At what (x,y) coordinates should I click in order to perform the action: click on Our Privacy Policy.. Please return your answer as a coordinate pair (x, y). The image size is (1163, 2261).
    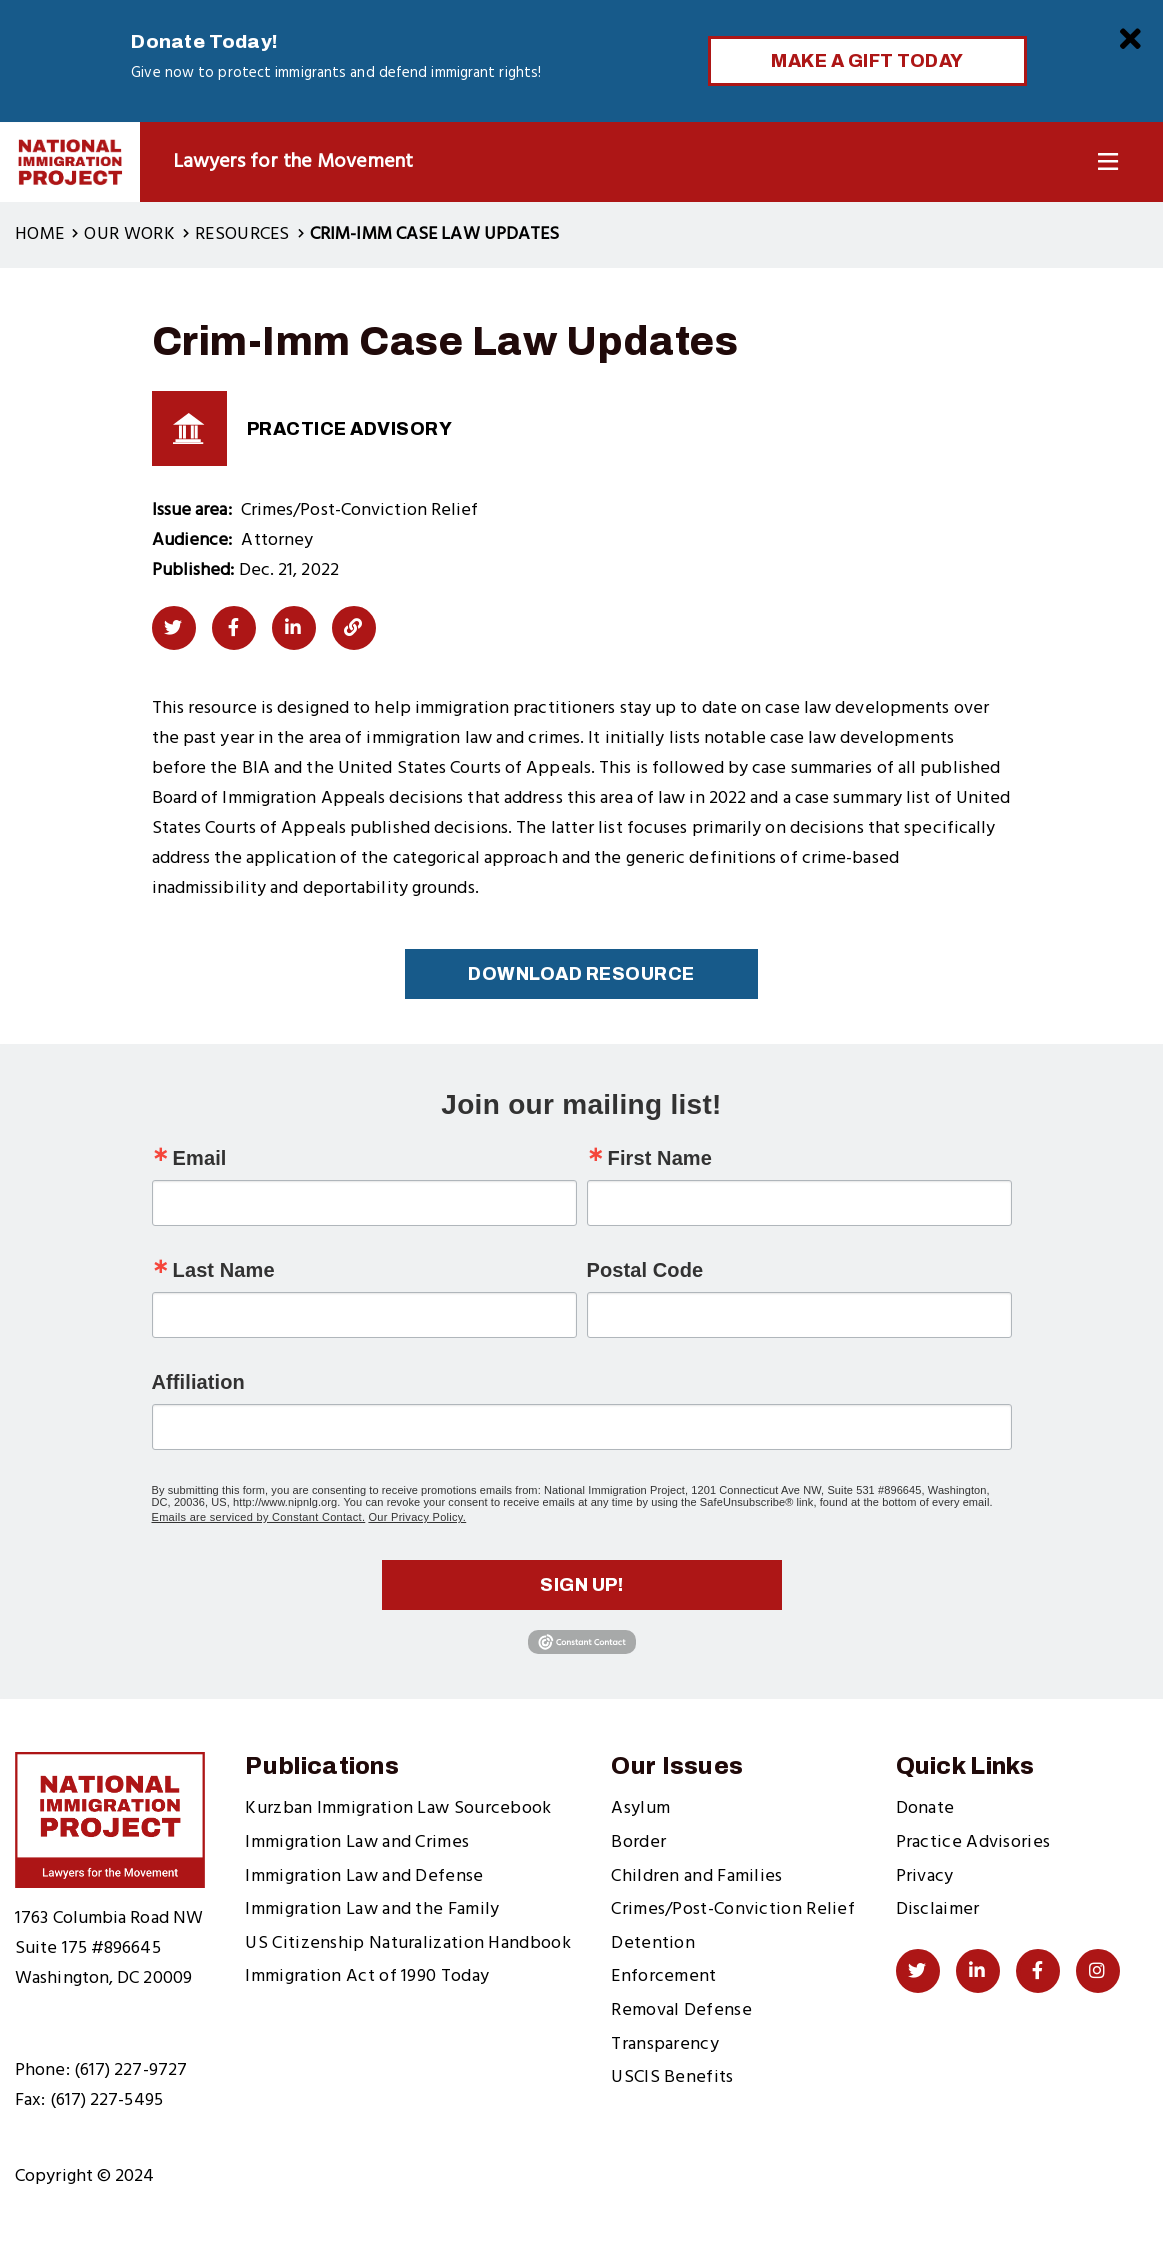
    Looking at the image, I should click on (417, 1517).